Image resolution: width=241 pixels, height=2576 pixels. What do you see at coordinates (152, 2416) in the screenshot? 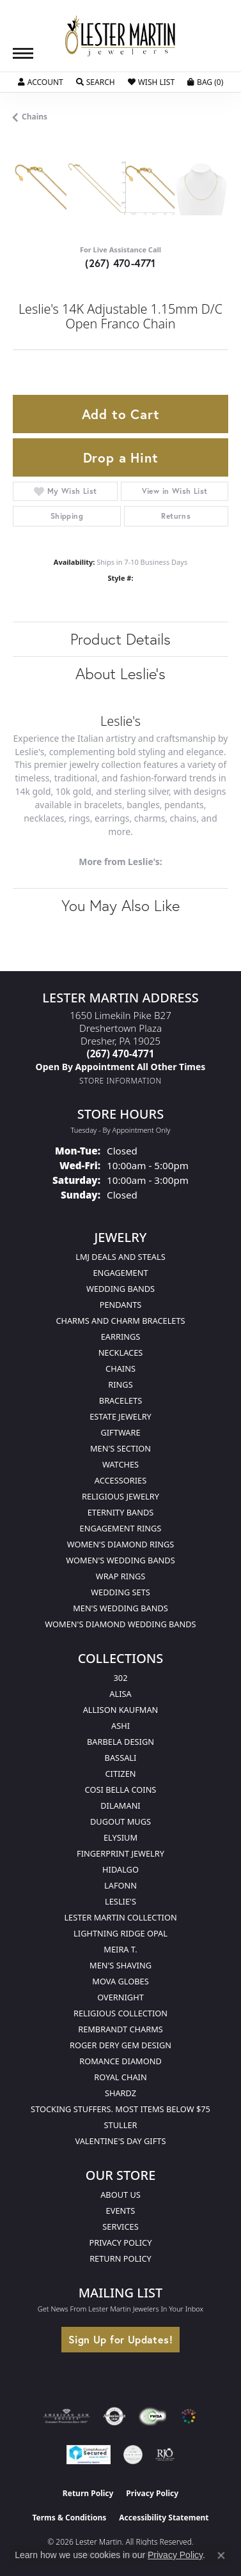
I see `[Visit the fwbaonline.com website]` at bounding box center [152, 2416].